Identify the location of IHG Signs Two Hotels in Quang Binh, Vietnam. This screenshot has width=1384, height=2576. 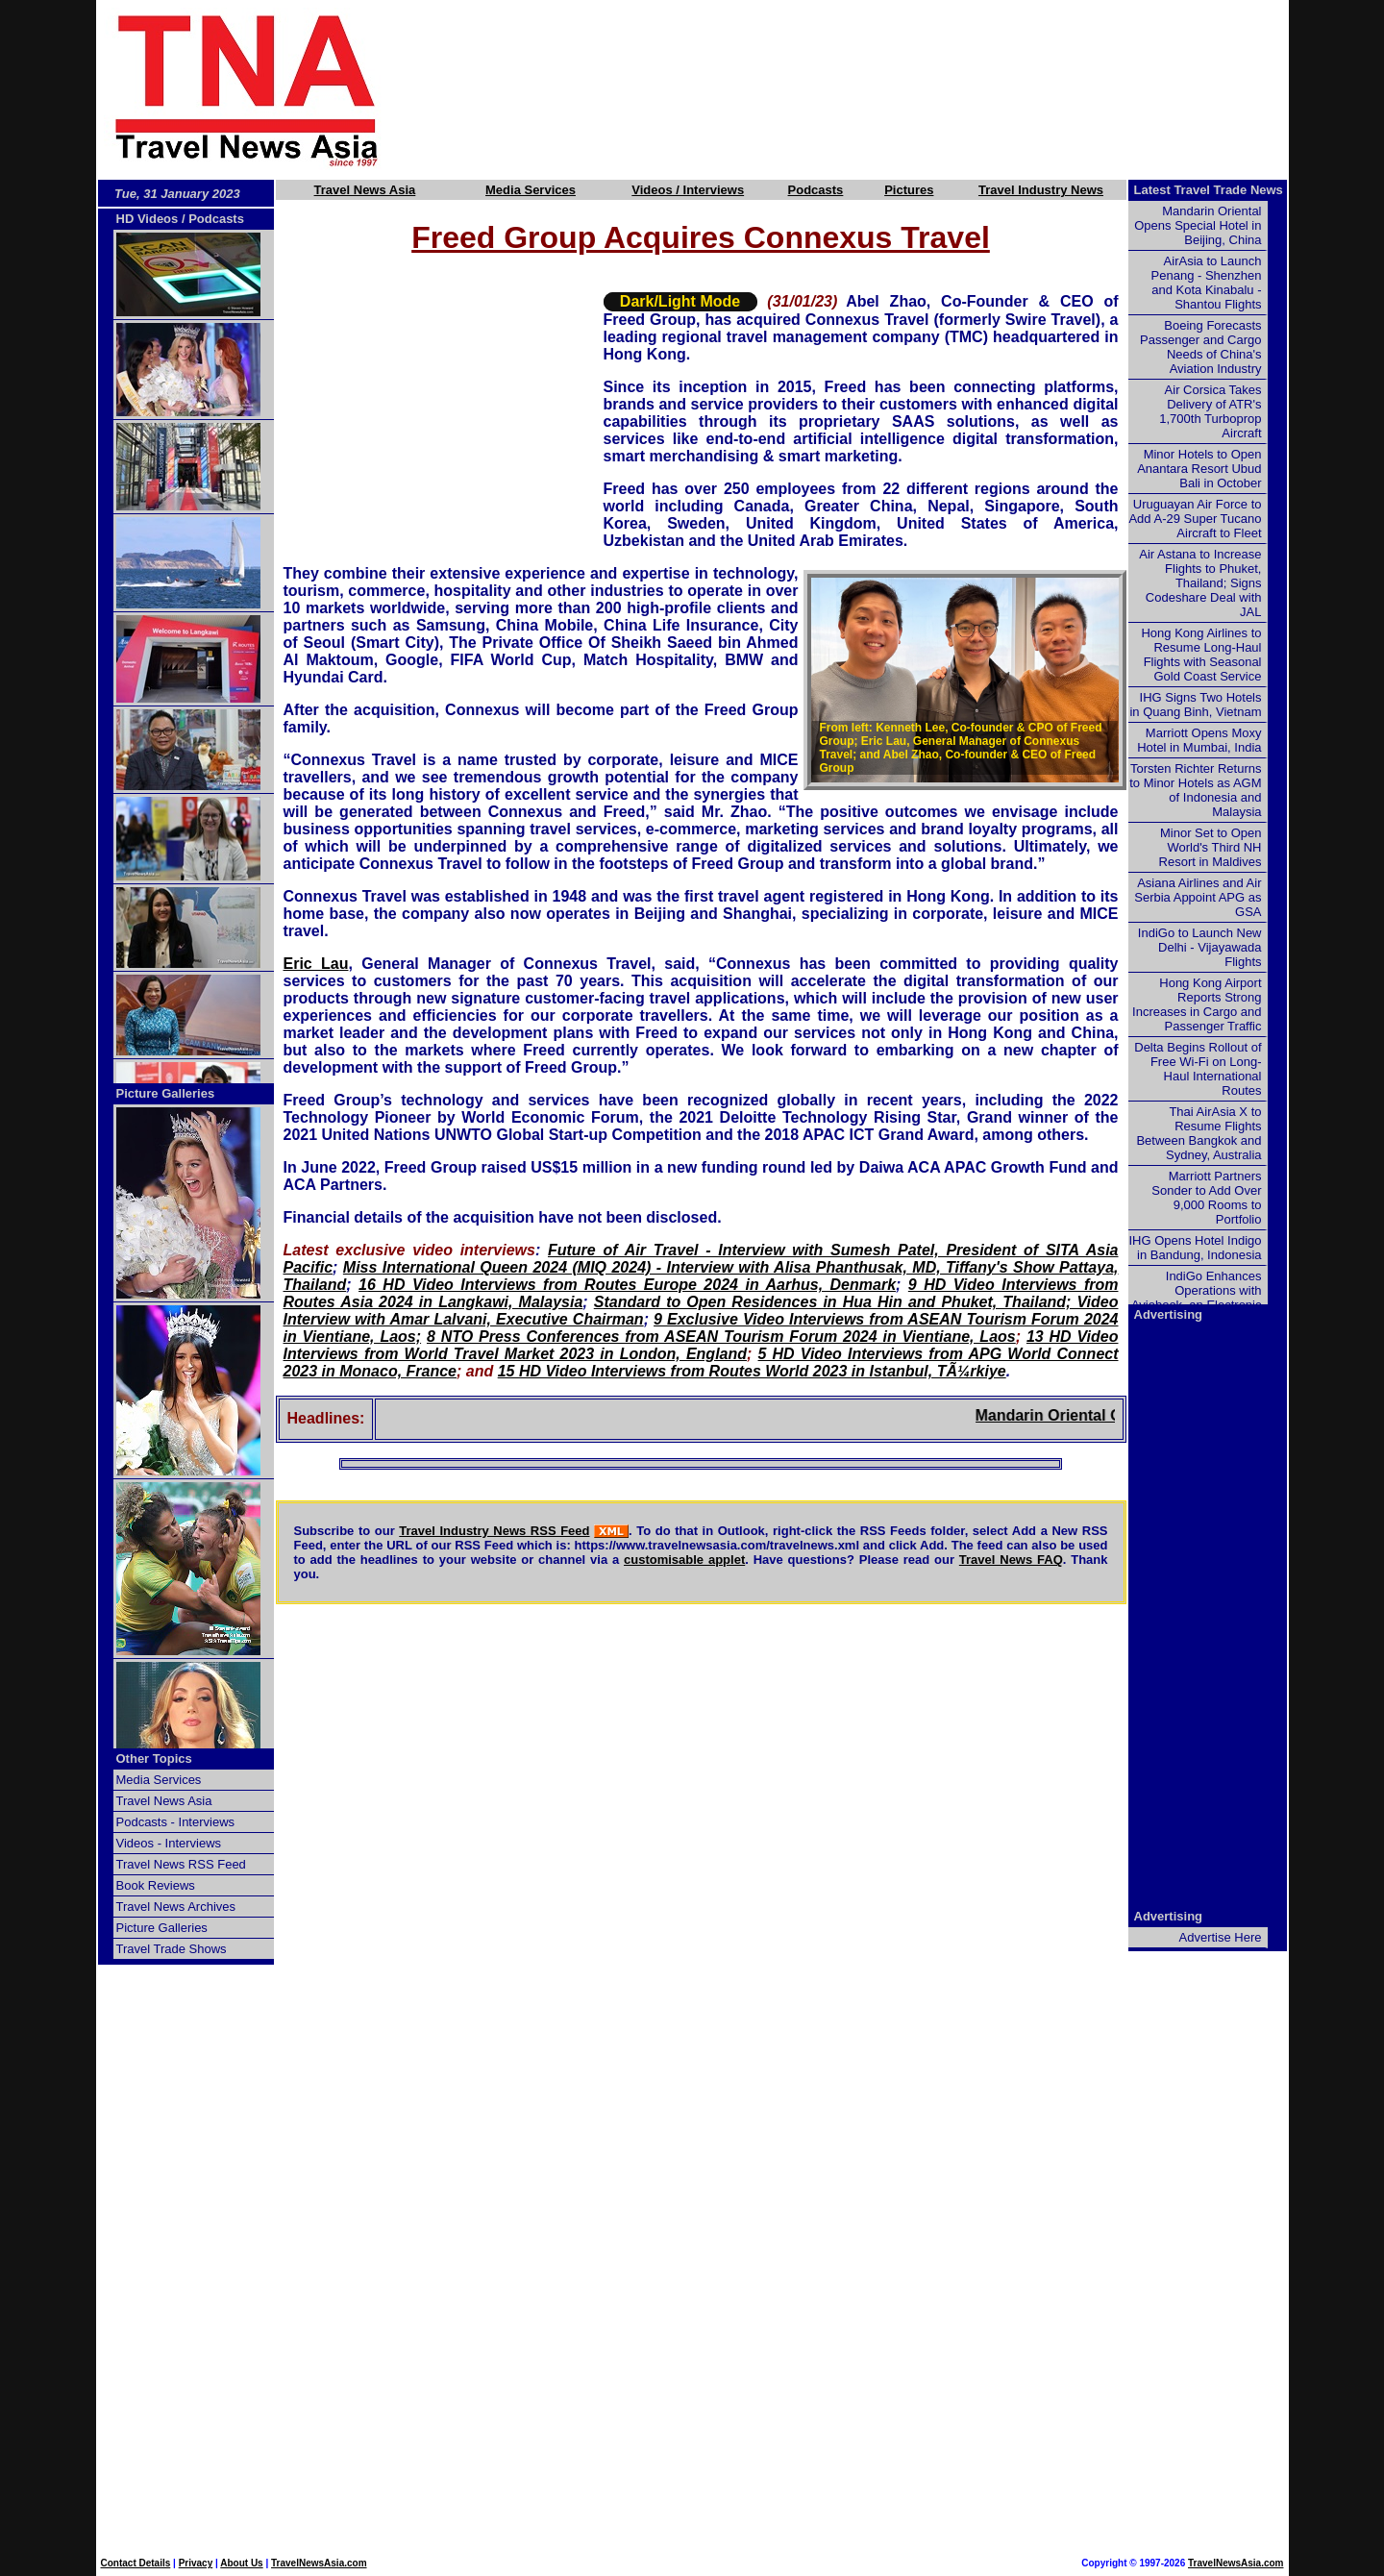
(1195, 704).